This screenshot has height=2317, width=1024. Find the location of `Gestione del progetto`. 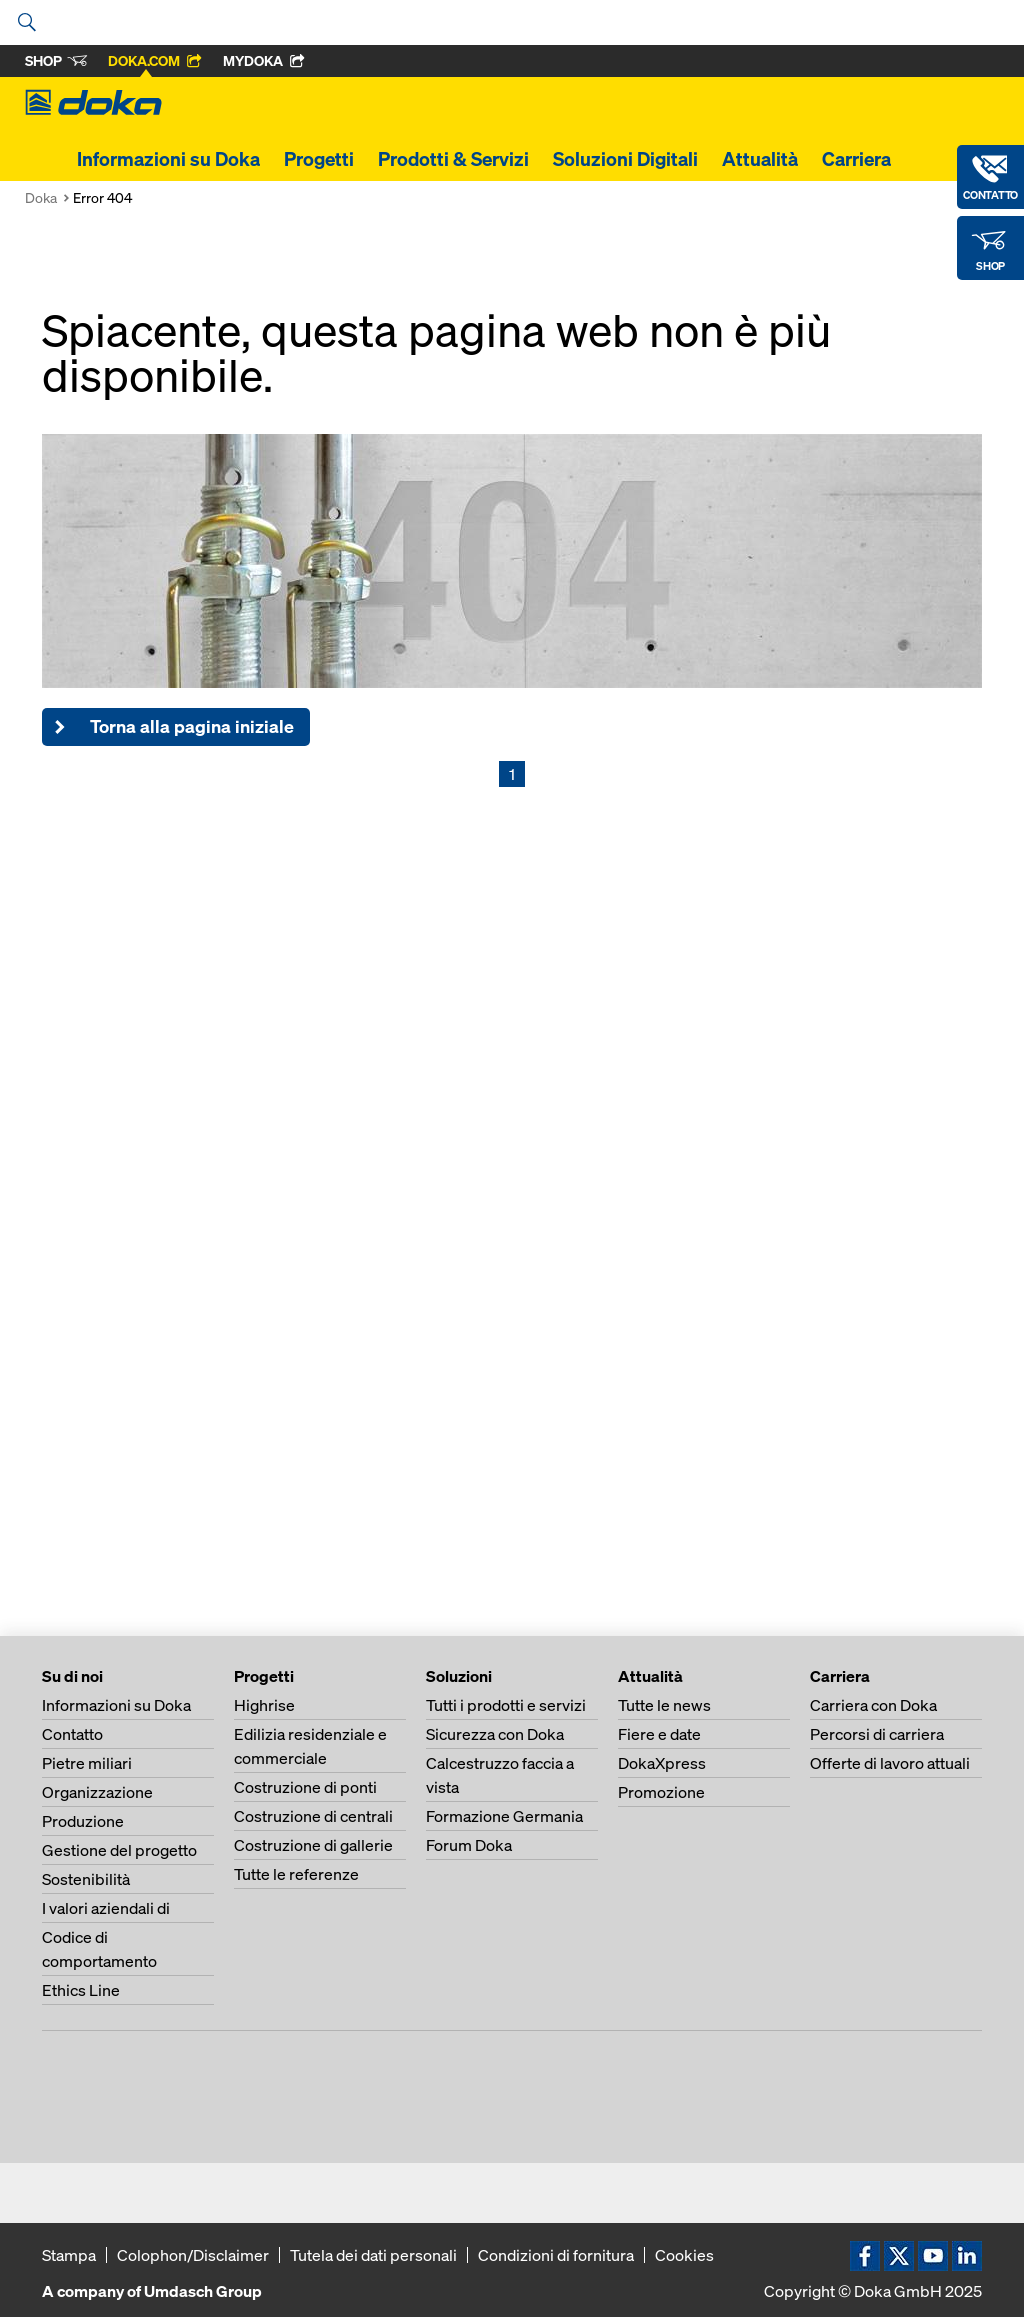

Gestione del progetto is located at coordinates (119, 1850).